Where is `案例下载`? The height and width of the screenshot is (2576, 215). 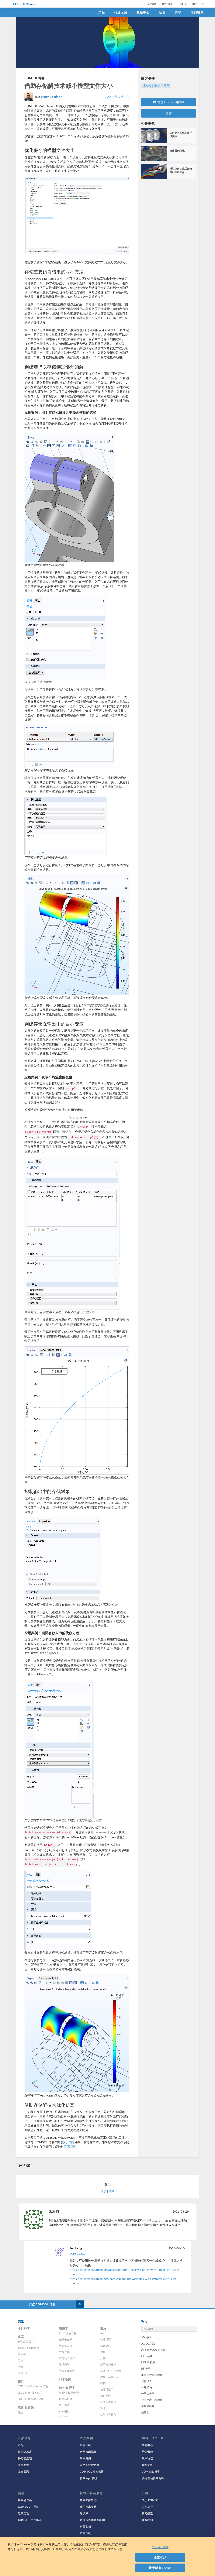
案例下载 is located at coordinates (85, 2445).